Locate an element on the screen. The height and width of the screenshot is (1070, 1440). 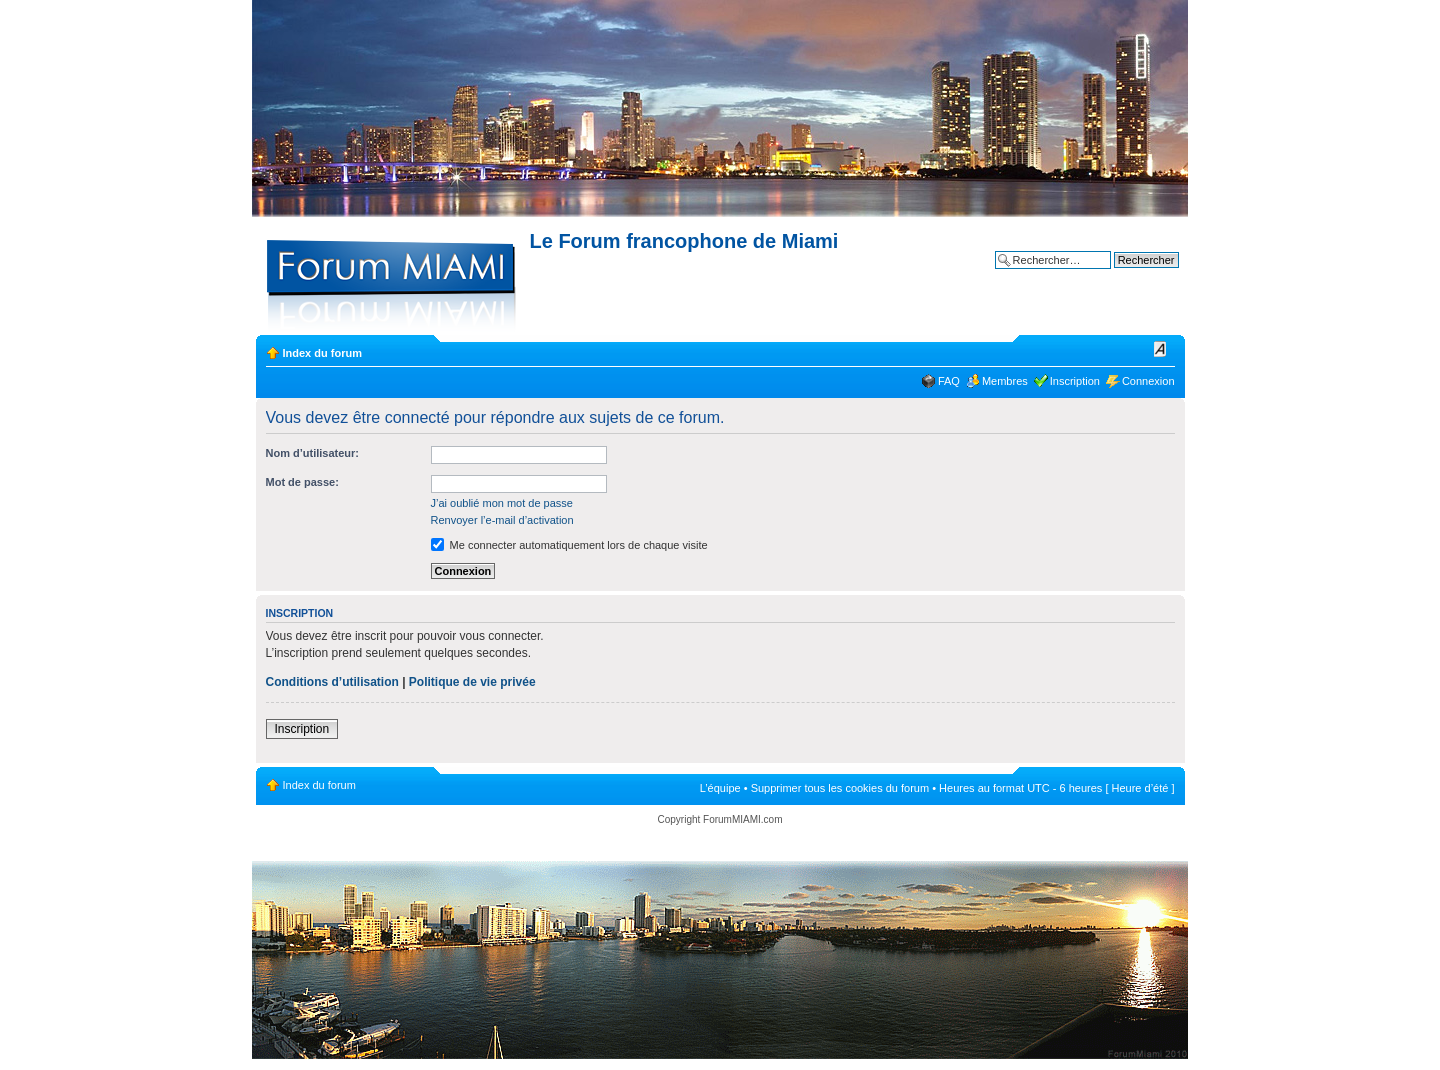
Politique de vie privée is located at coordinates (472, 682).